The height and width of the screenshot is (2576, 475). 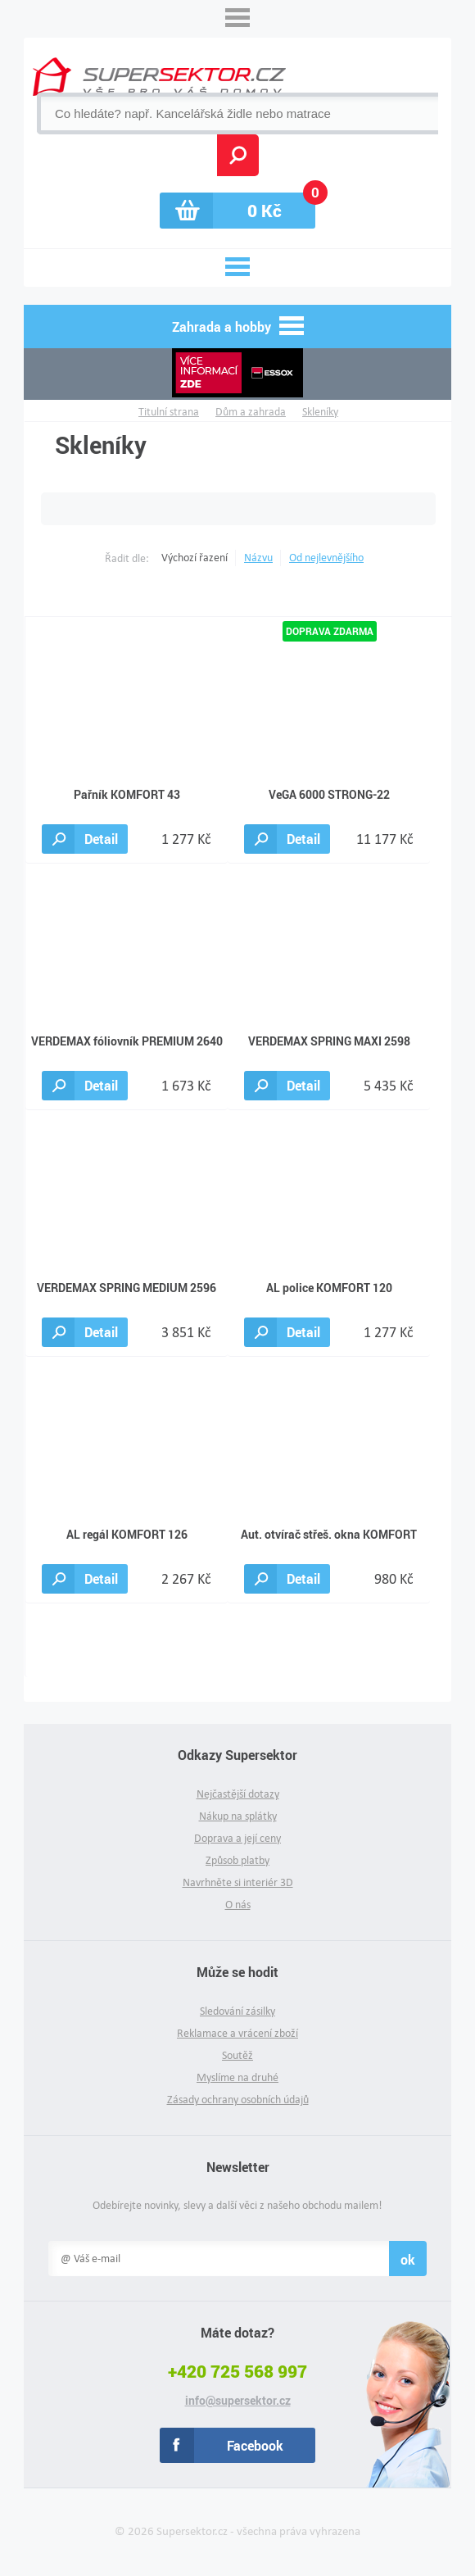 What do you see at coordinates (238, 1882) in the screenshot?
I see `Navrhněte si interiér 3D` at bounding box center [238, 1882].